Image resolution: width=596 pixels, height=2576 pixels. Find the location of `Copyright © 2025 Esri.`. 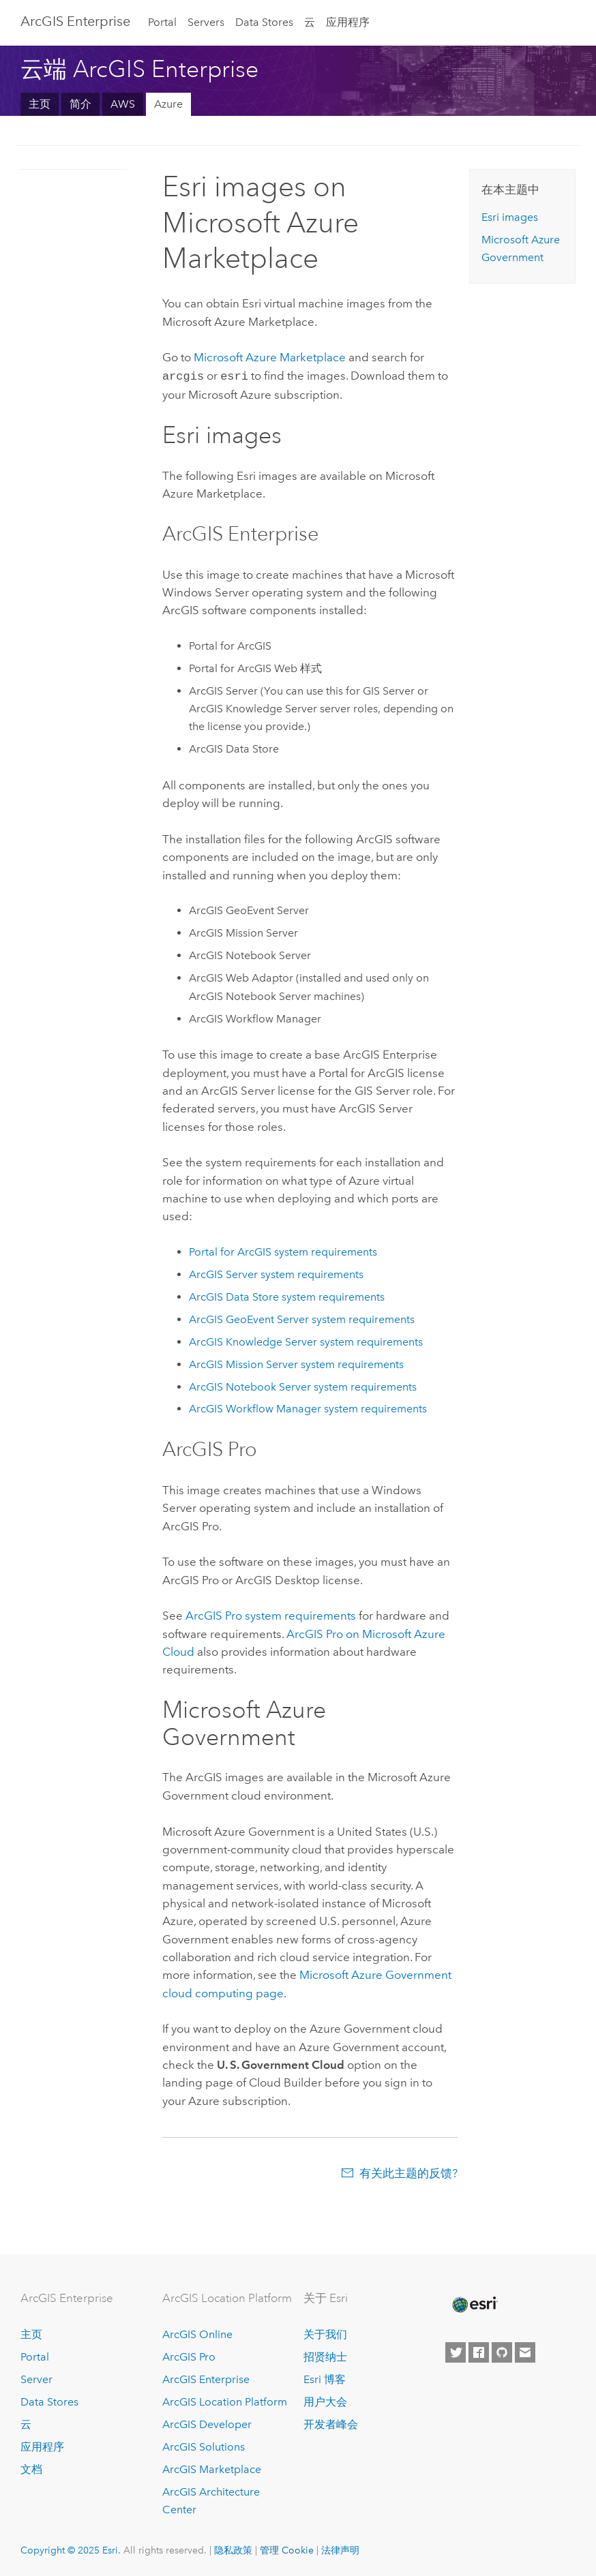

Copyright © 2025 Esri. is located at coordinates (70, 2548).